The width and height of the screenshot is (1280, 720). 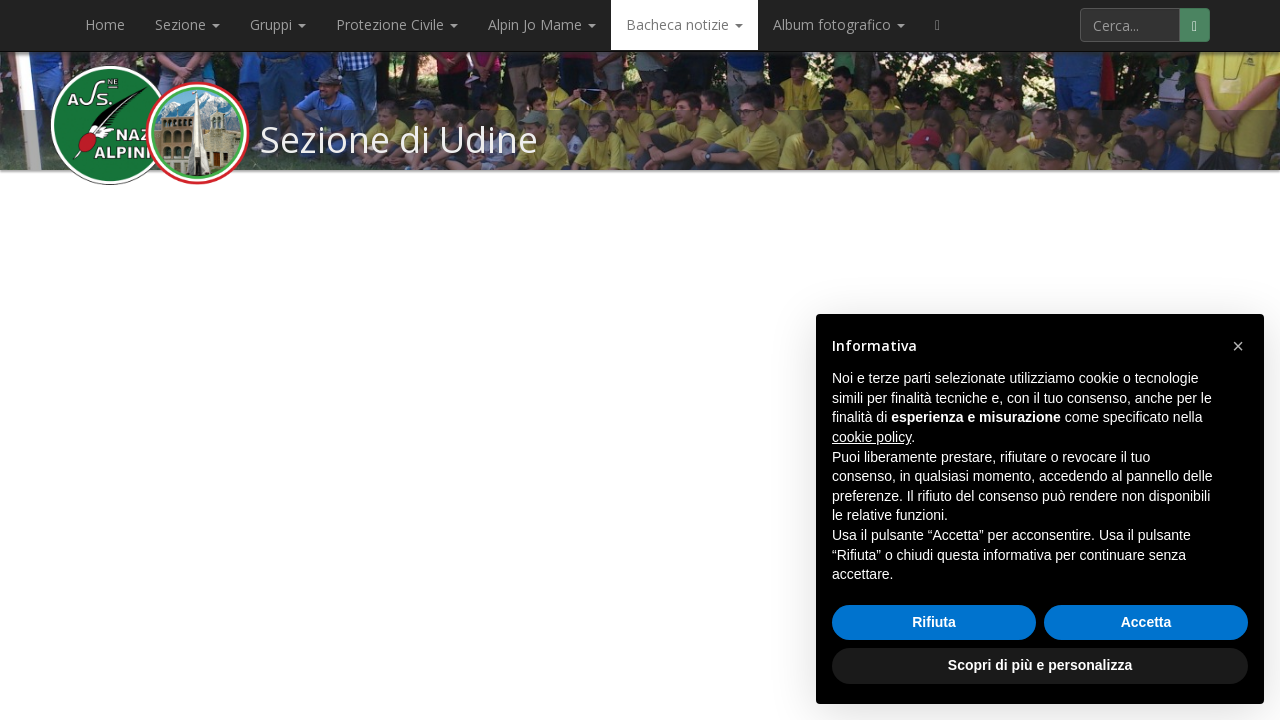 I want to click on [button], so click(x=1238, y=346).